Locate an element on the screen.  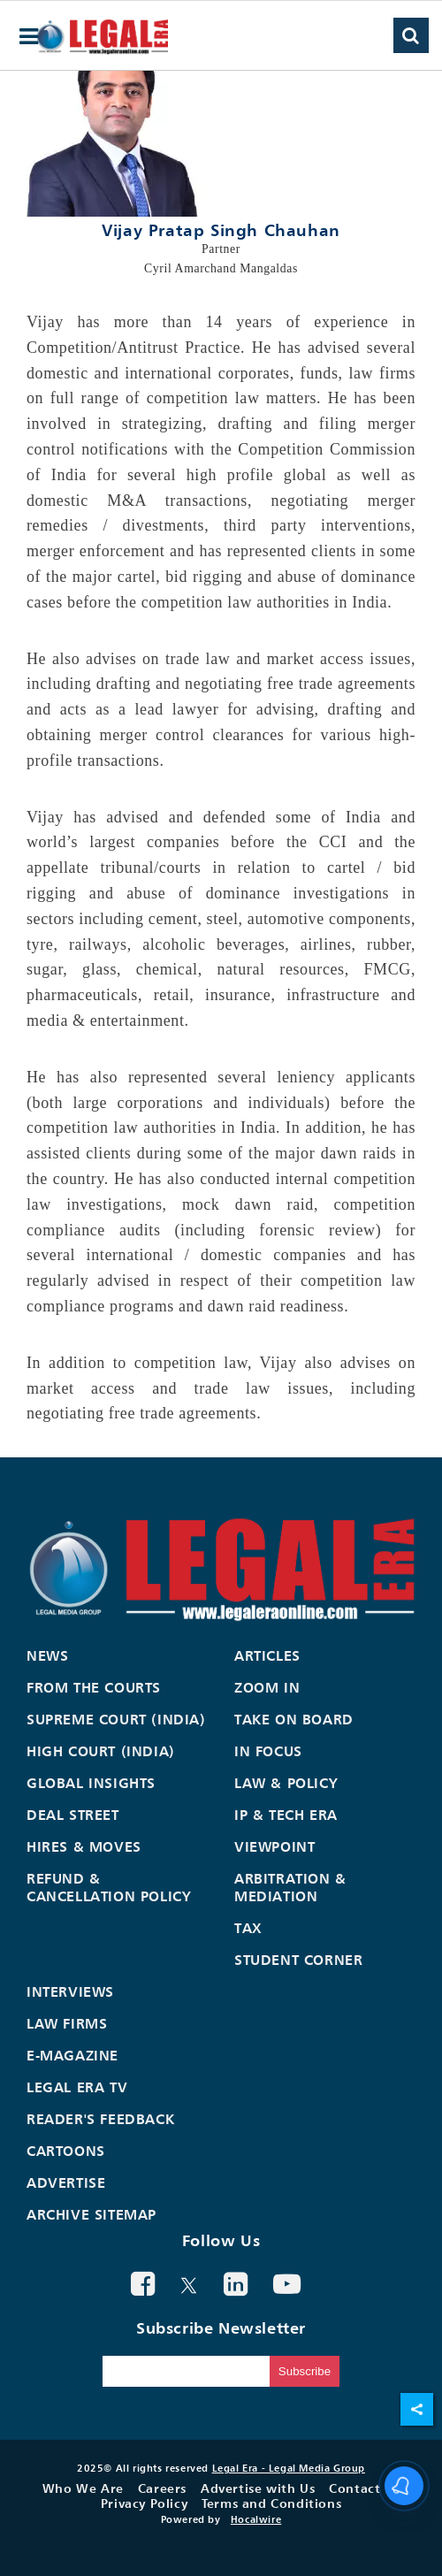
Zoom In is located at coordinates (267, 1687).